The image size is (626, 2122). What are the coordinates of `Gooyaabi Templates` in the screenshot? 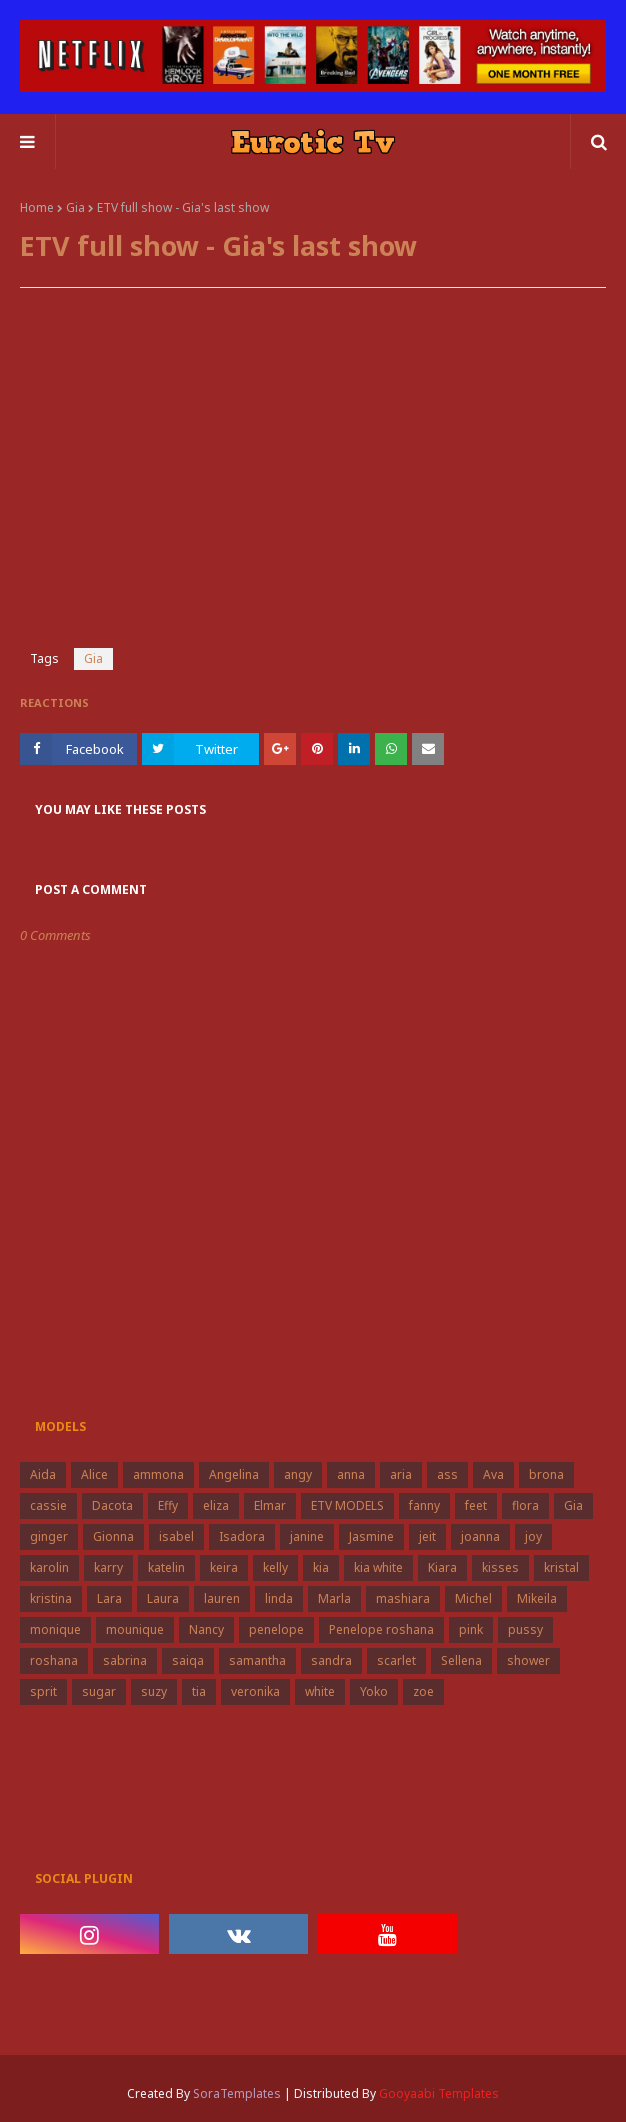 It's located at (439, 2093).